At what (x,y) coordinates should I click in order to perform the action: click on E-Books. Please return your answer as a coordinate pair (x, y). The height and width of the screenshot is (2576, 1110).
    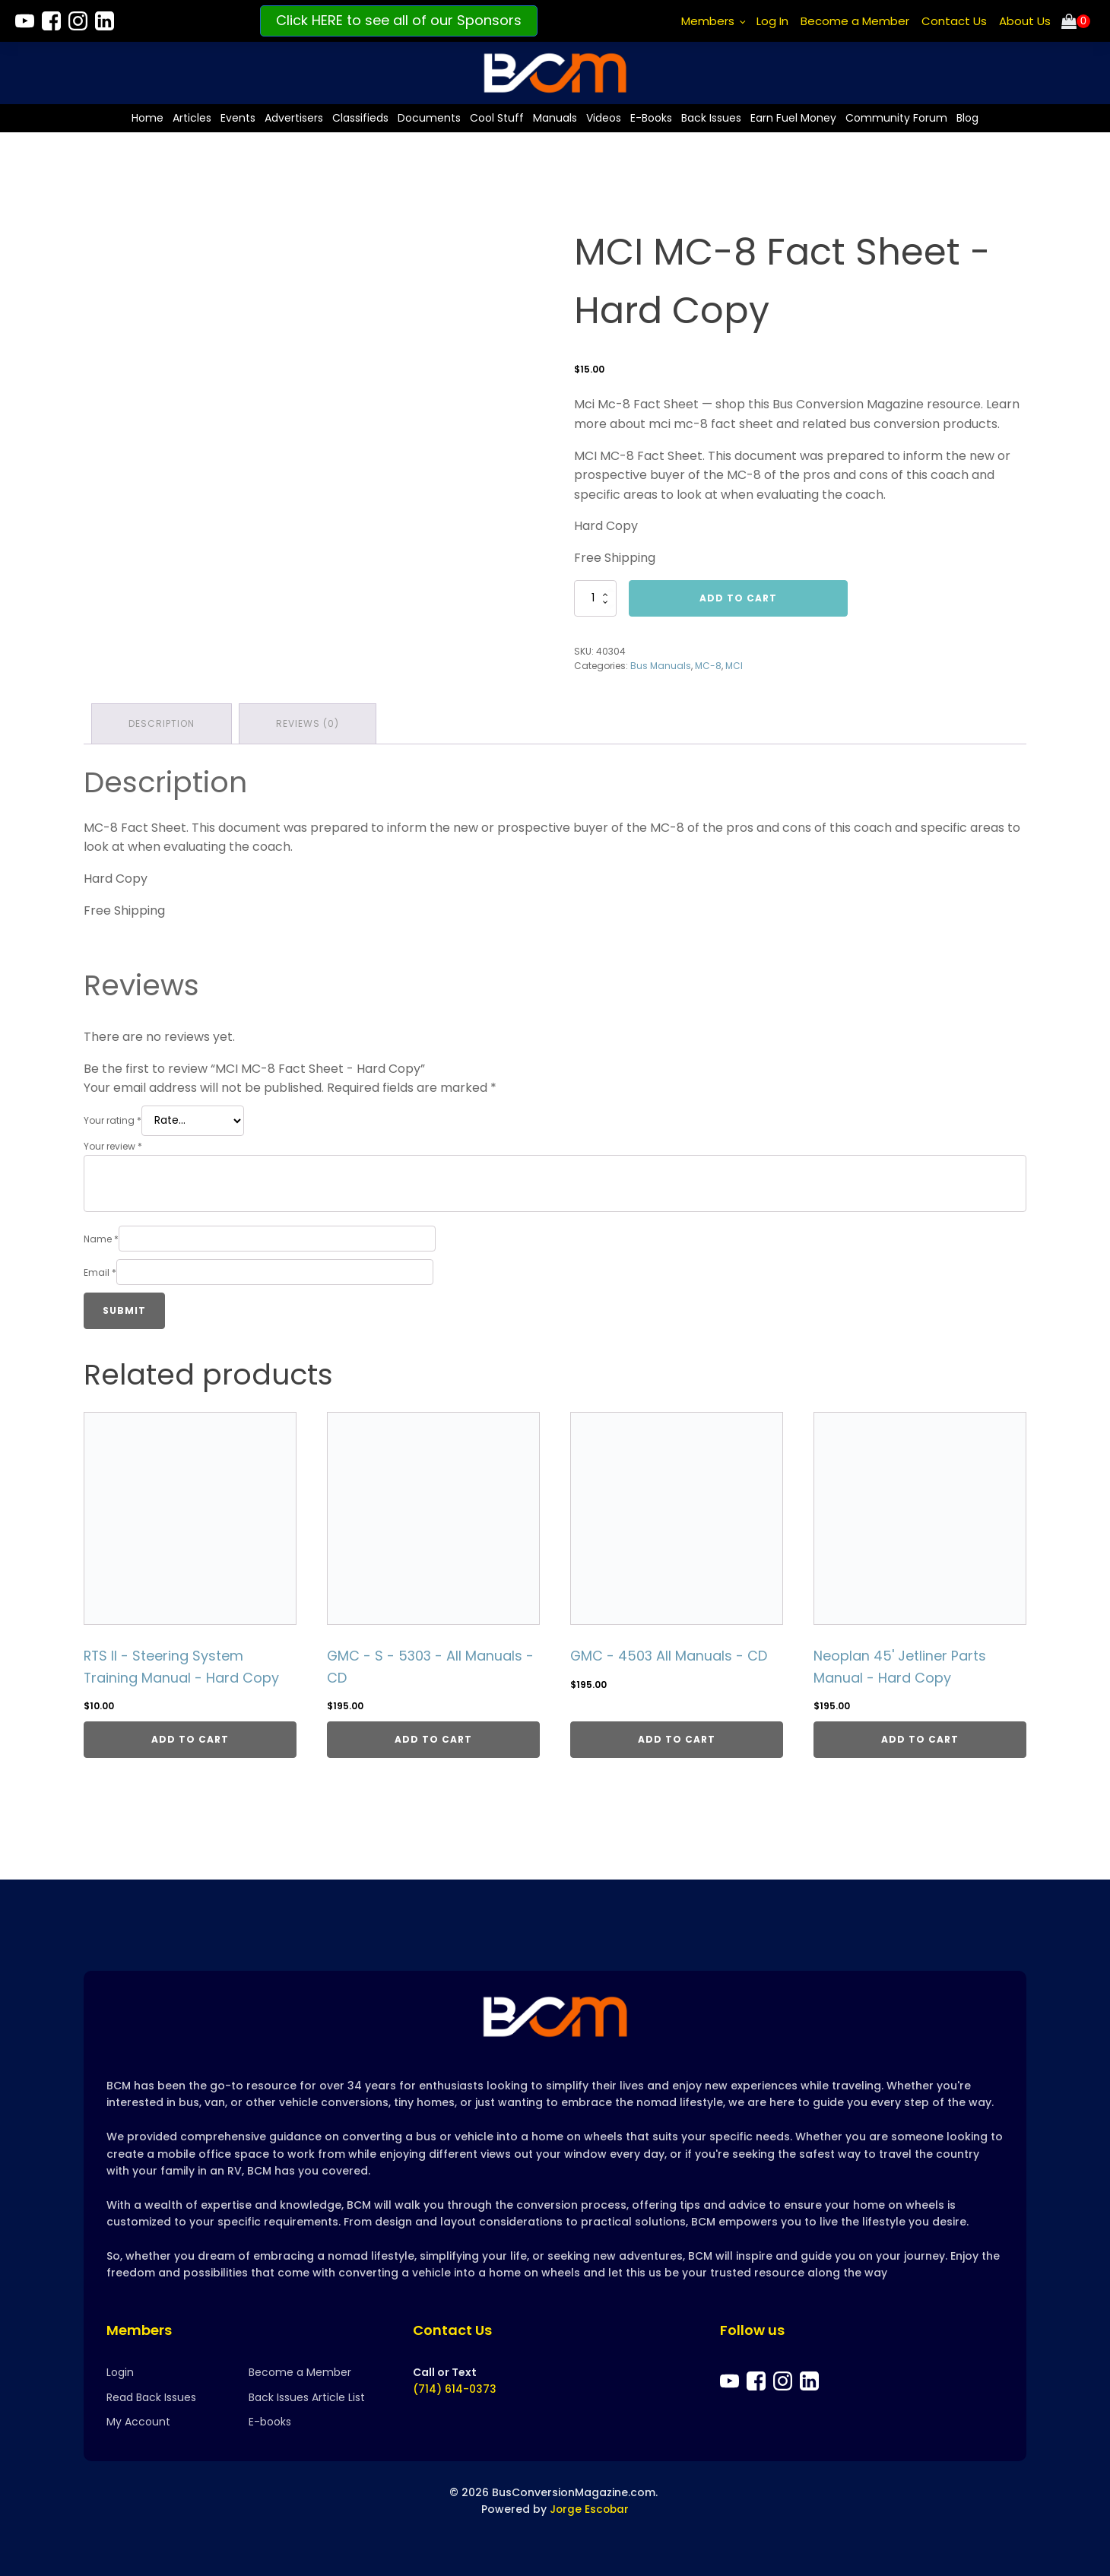
    Looking at the image, I should click on (651, 117).